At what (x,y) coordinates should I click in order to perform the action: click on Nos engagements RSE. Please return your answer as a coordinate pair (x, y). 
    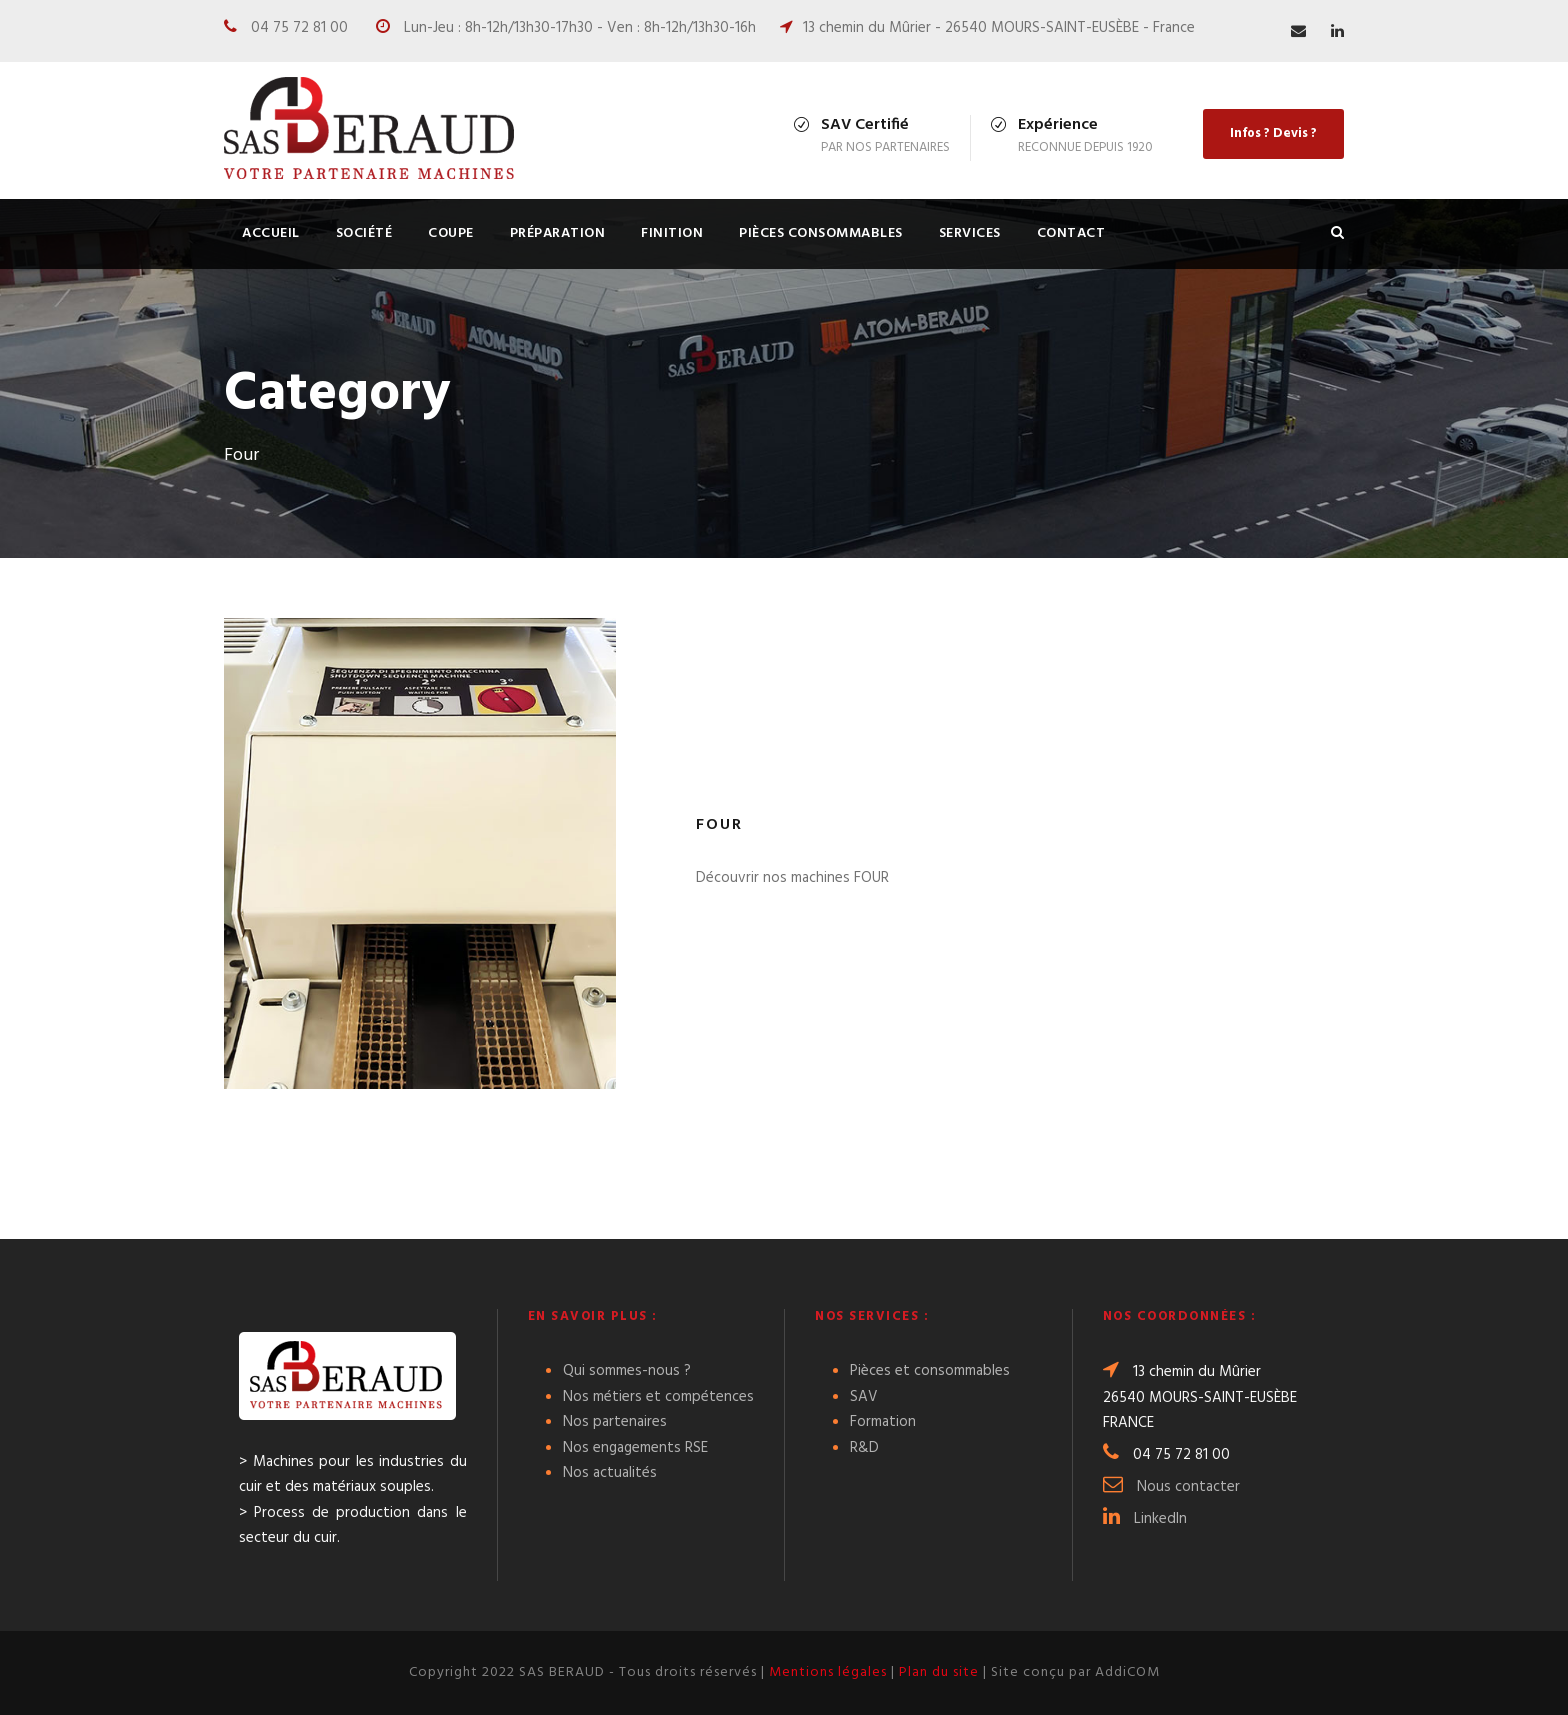
    Looking at the image, I should click on (635, 1448).